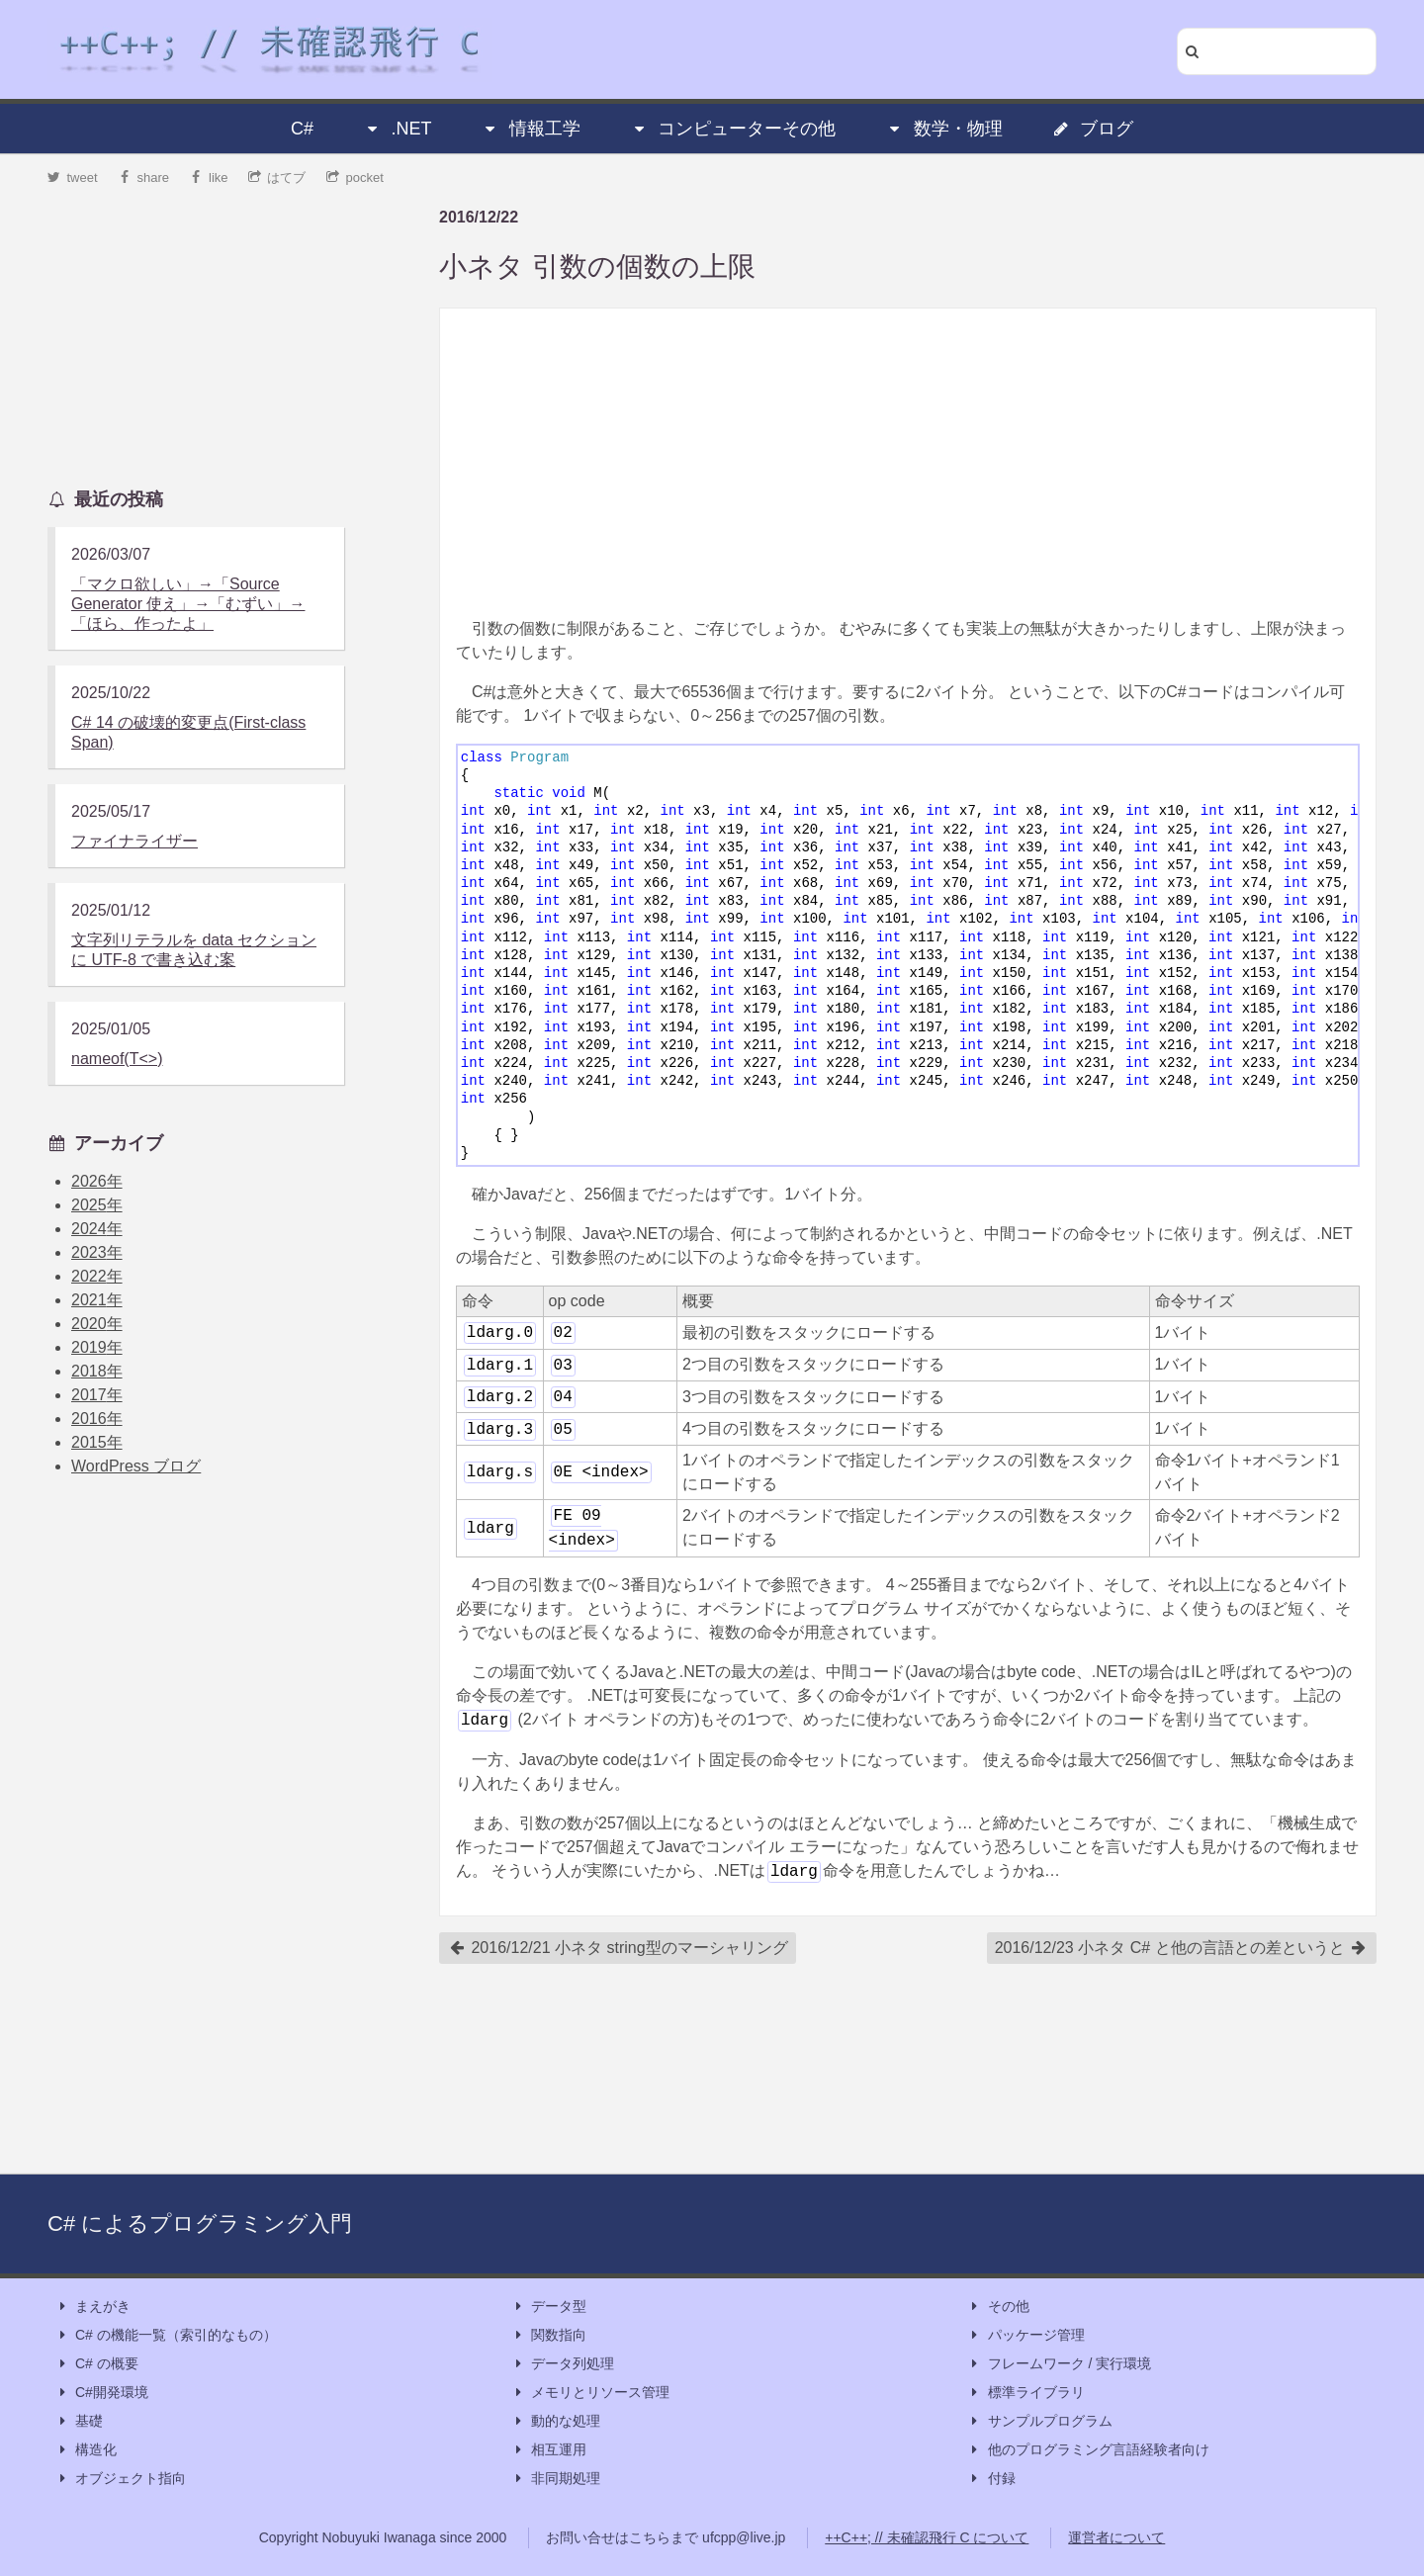 The image size is (1424, 2576). I want to click on 関数指向, so click(548, 2335).